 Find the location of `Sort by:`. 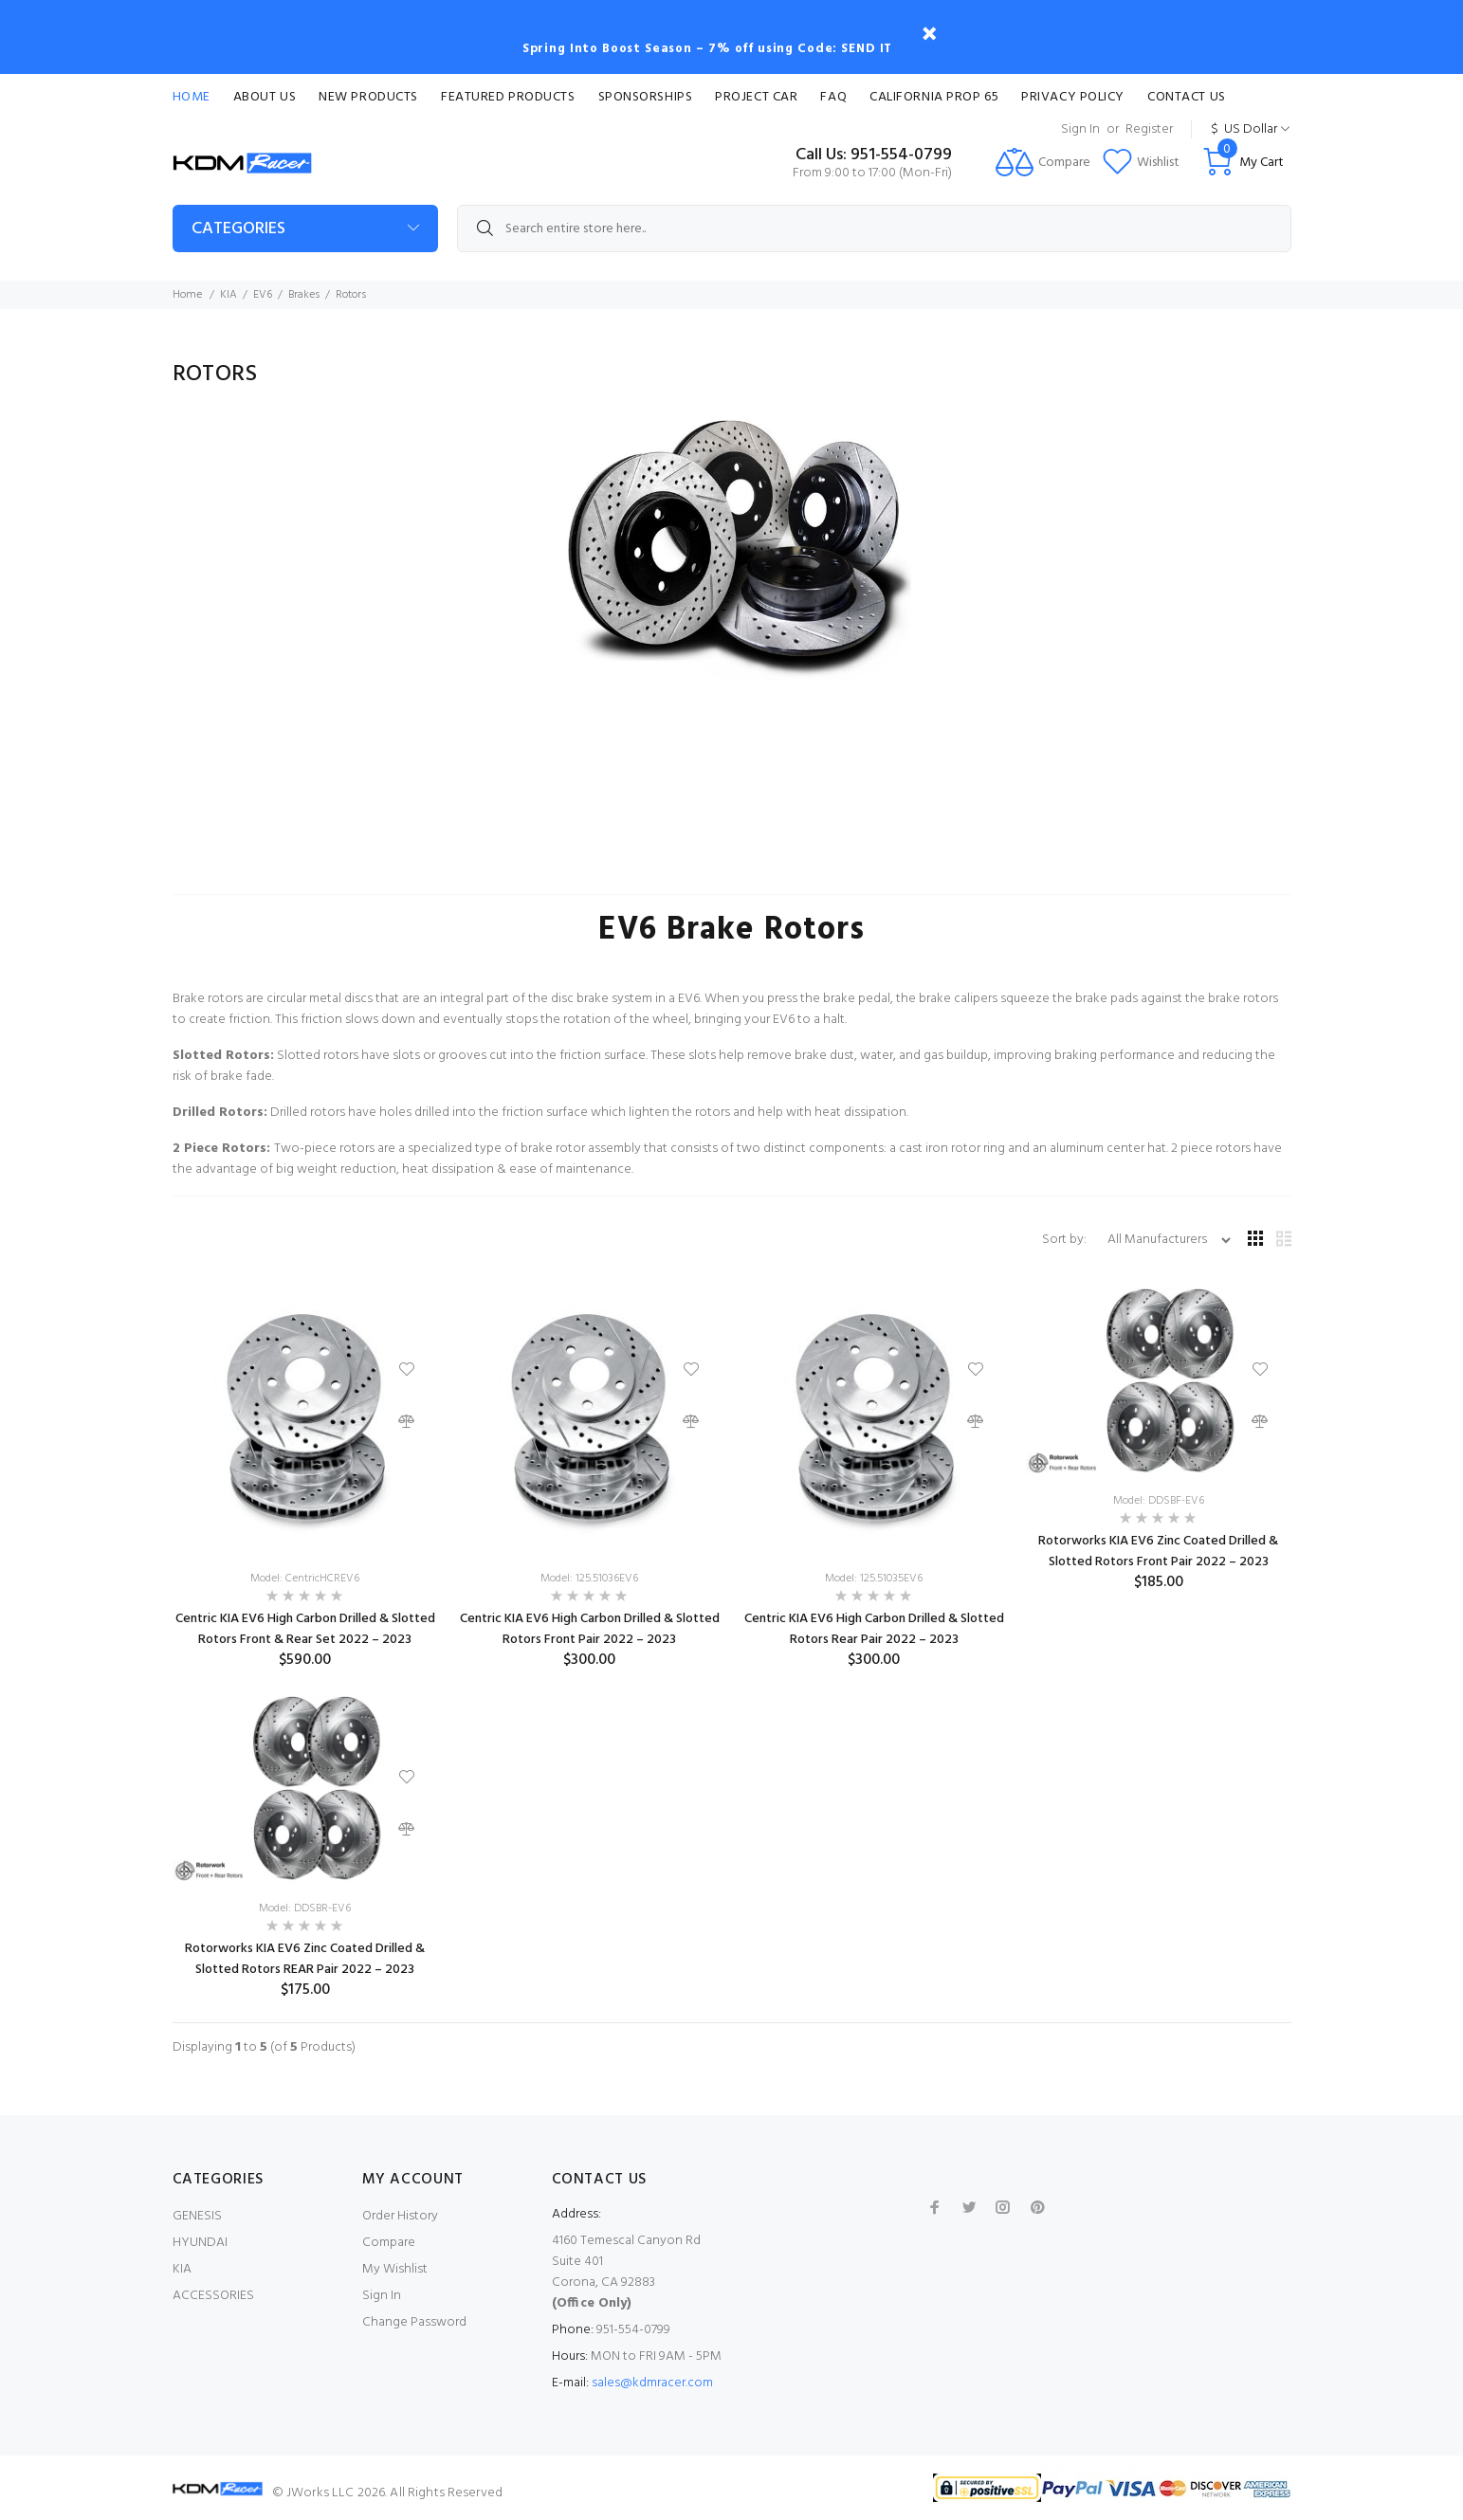

Sort by: is located at coordinates (1065, 1240).